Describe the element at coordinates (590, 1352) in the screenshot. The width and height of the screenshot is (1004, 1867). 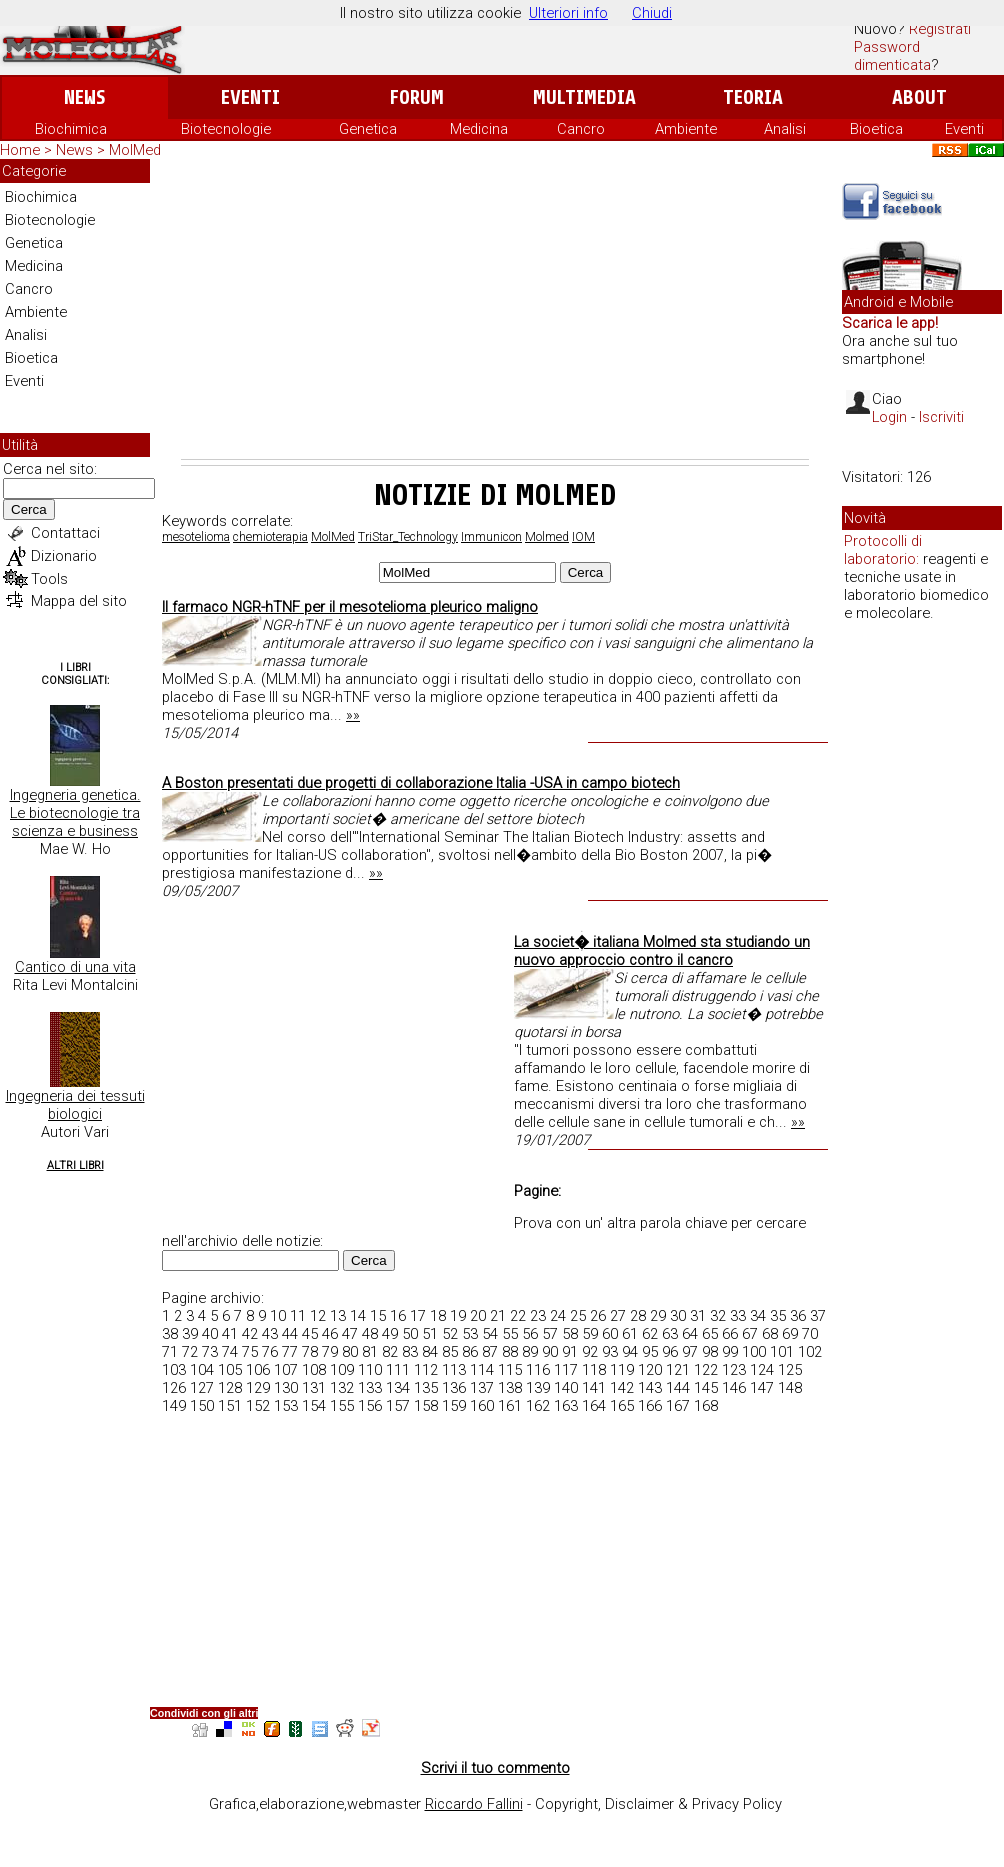
I see `92` at that location.